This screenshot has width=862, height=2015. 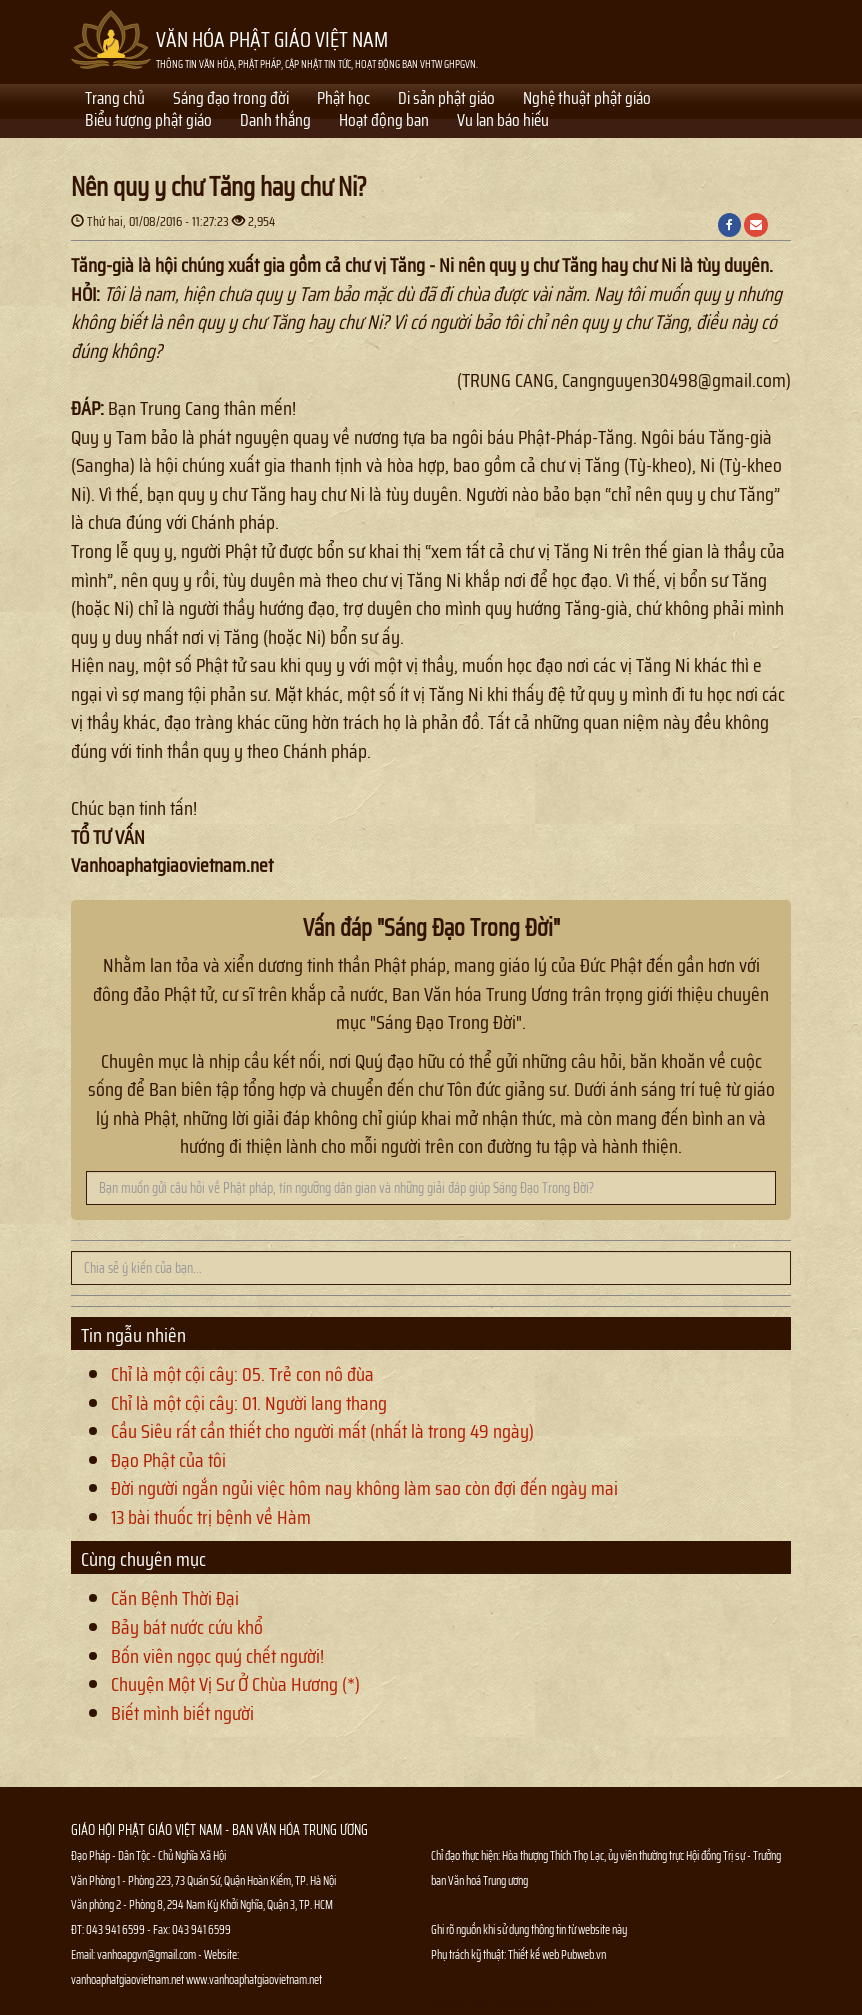 What do you see at coordinates (503, 122) in the screenshot?
I see `Vu lan báo hiếu` at bounding box center [503, 122].